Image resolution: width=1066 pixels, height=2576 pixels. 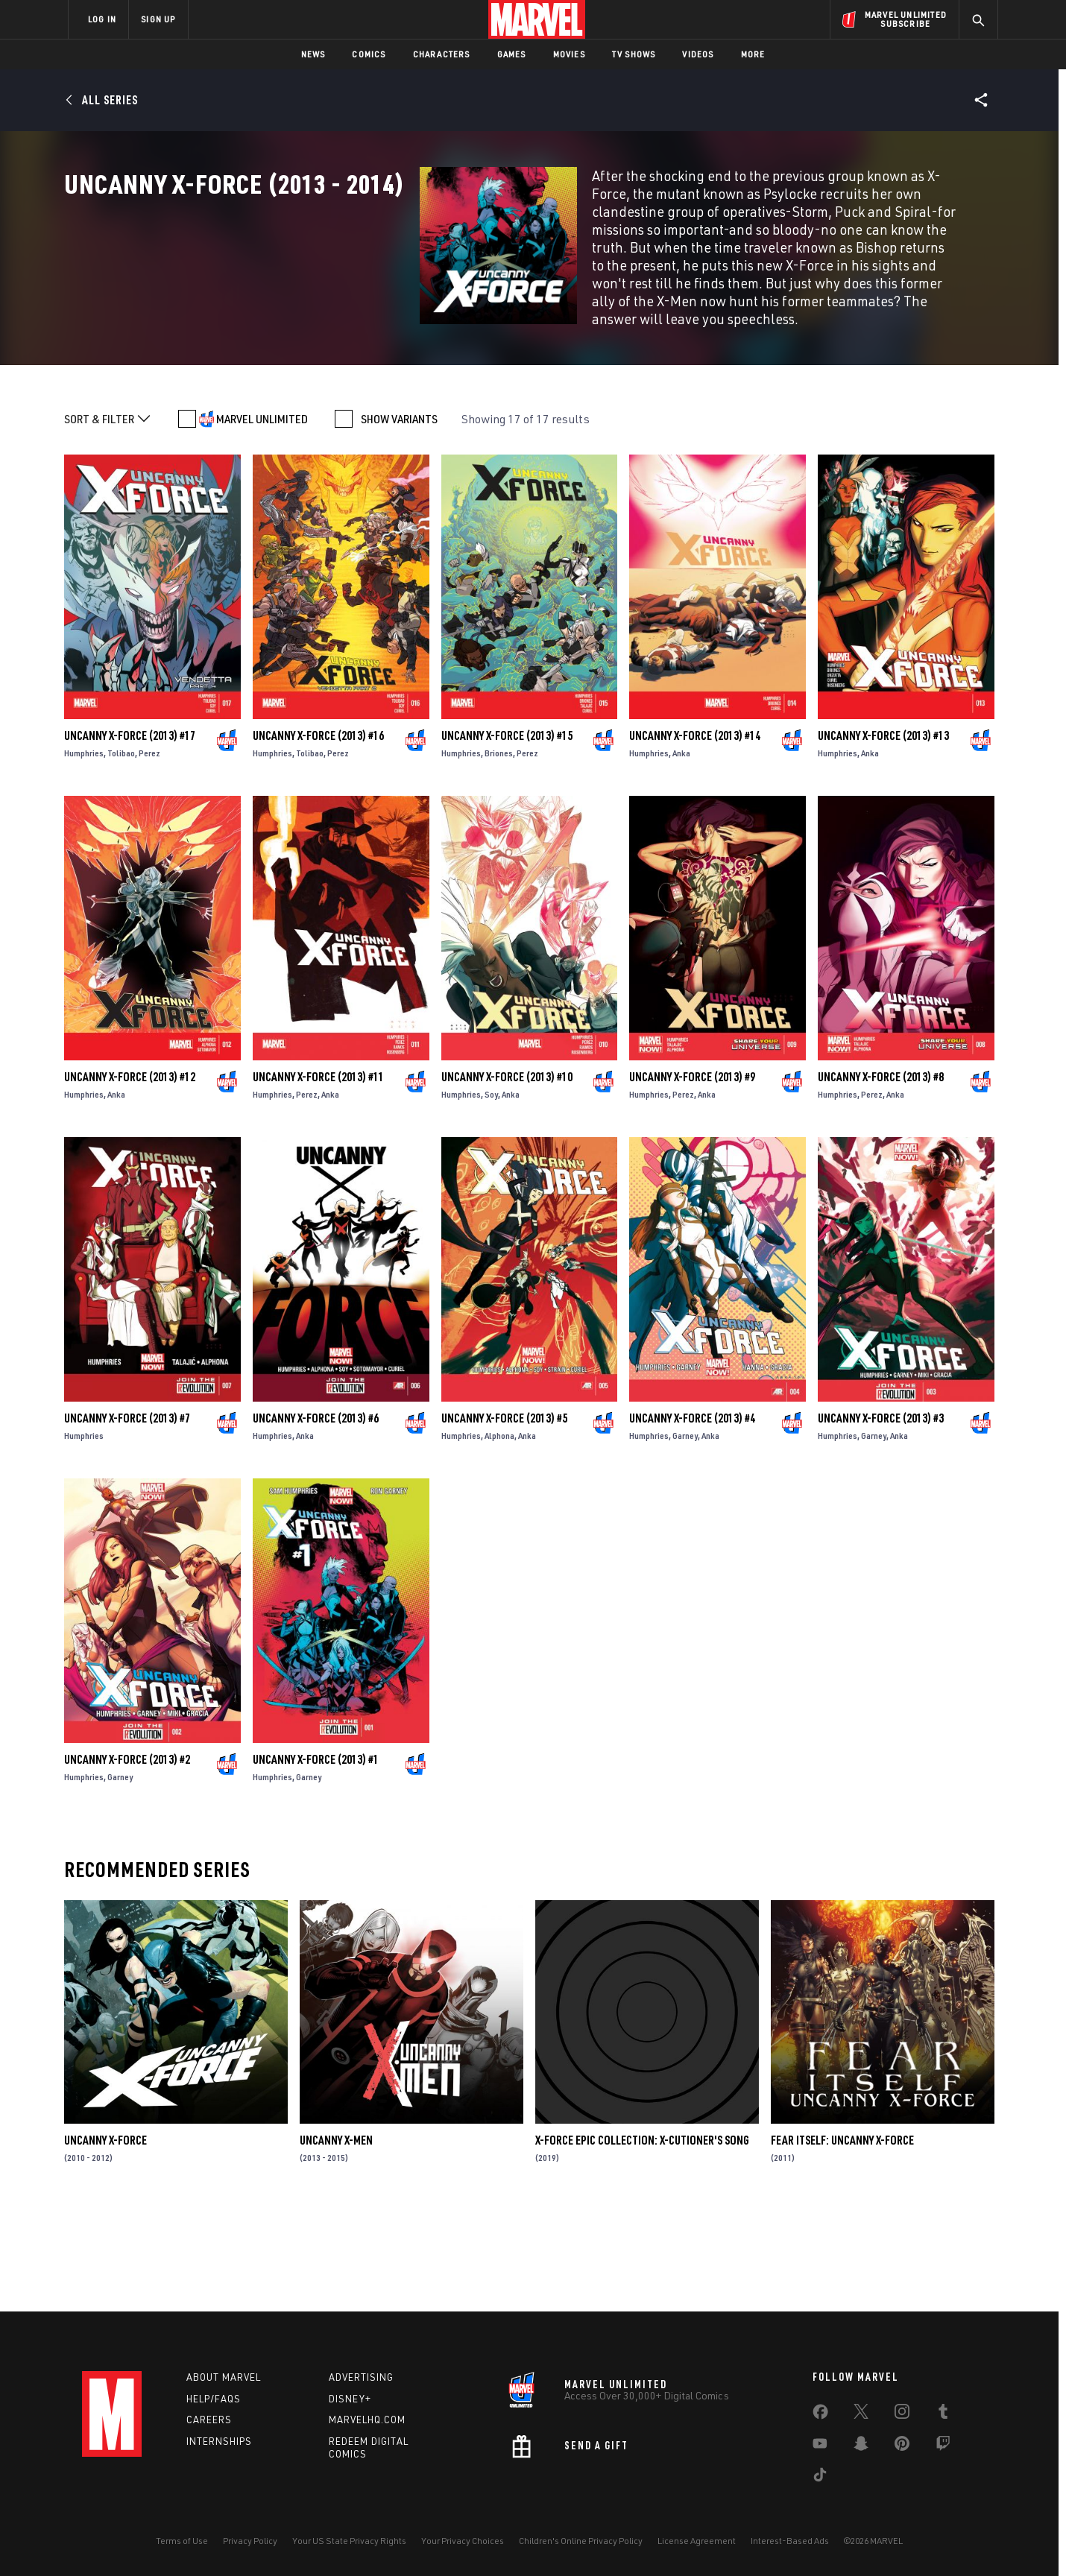 What do you see at coordinates (507, 835) in the screenshot?
I see `Uncanny X-Force (2013) #15` at bounding box center [507, 835].